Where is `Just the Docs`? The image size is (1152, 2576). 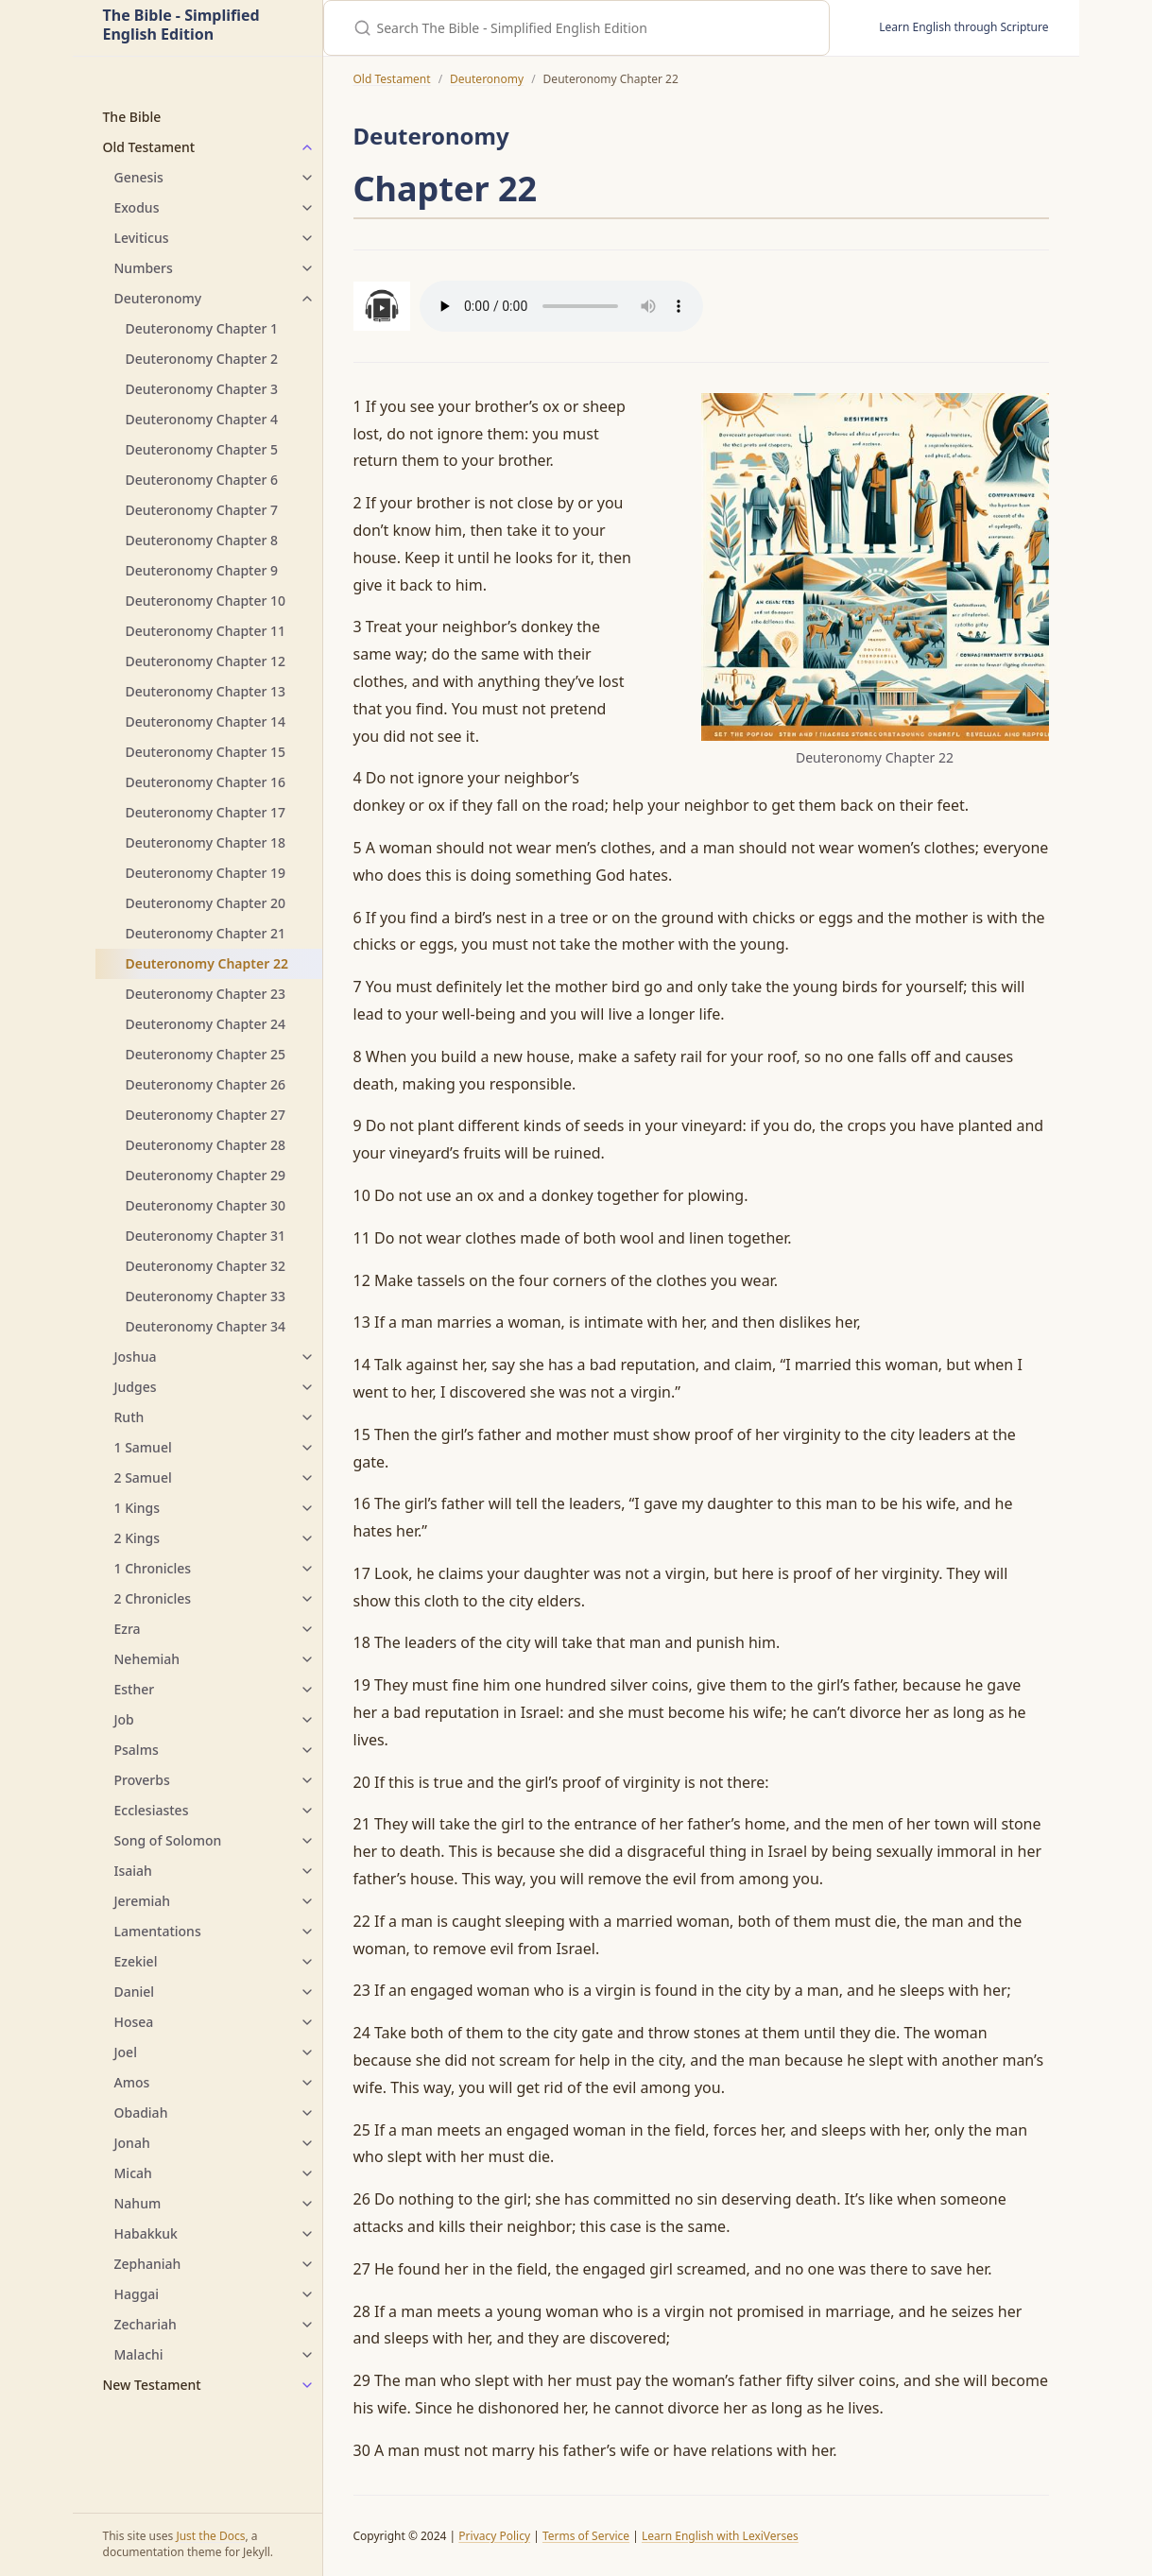
Just the Docs is located at coordinates (210, 2536).